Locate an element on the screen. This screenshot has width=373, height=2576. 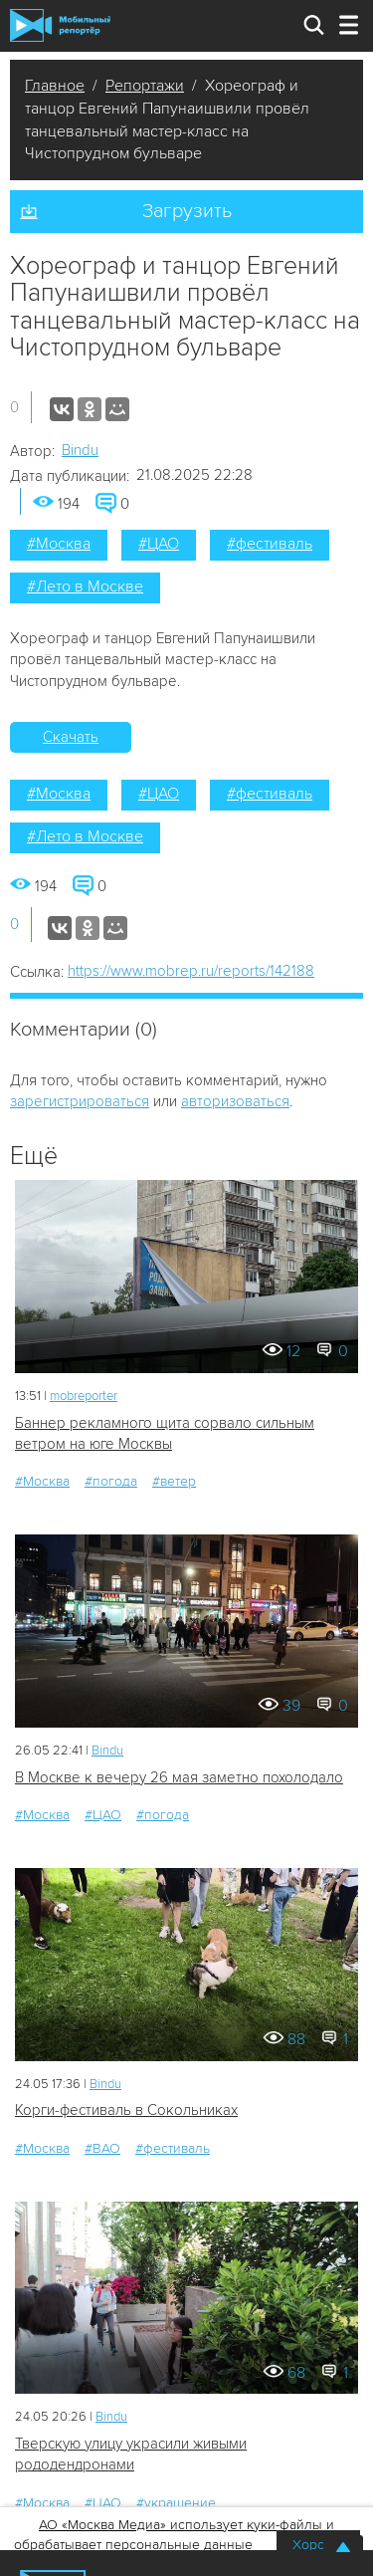
Скачать is located at coordinates (70, 737).